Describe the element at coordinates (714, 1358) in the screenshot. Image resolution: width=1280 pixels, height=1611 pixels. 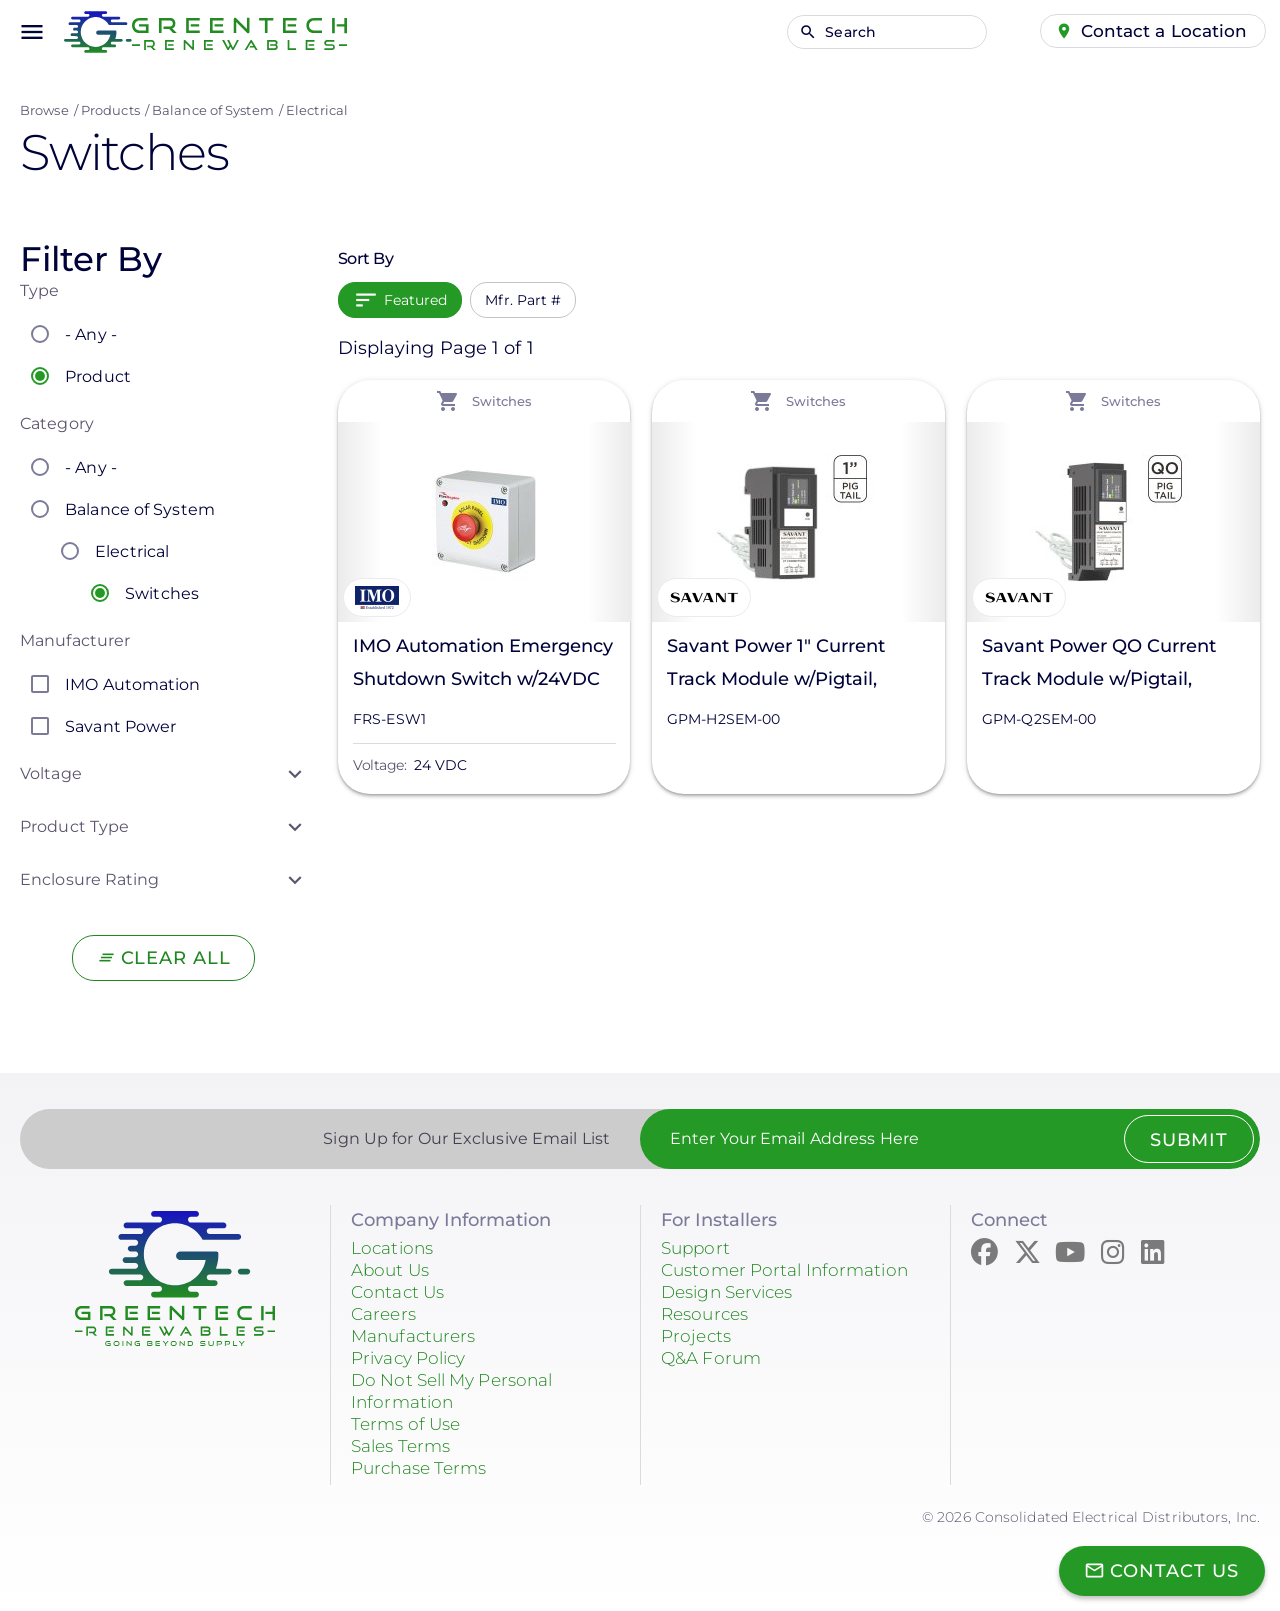
I see `Q&A Forum` at that location.